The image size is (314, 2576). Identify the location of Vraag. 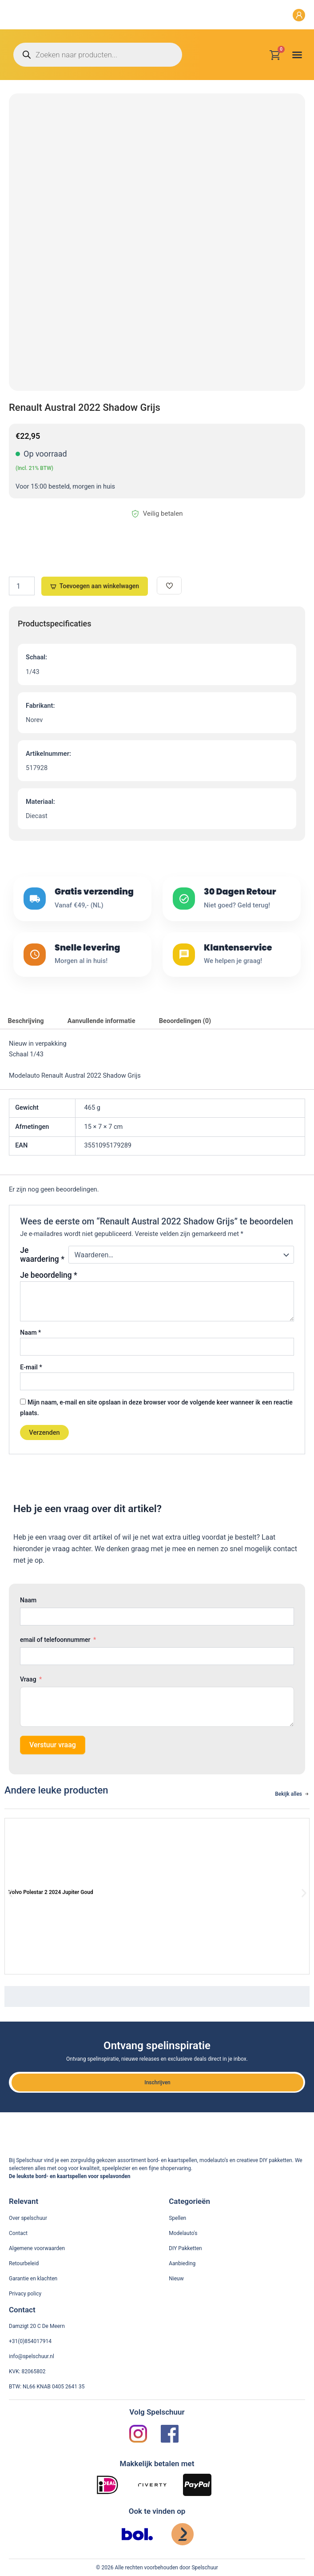
(28, 1679).